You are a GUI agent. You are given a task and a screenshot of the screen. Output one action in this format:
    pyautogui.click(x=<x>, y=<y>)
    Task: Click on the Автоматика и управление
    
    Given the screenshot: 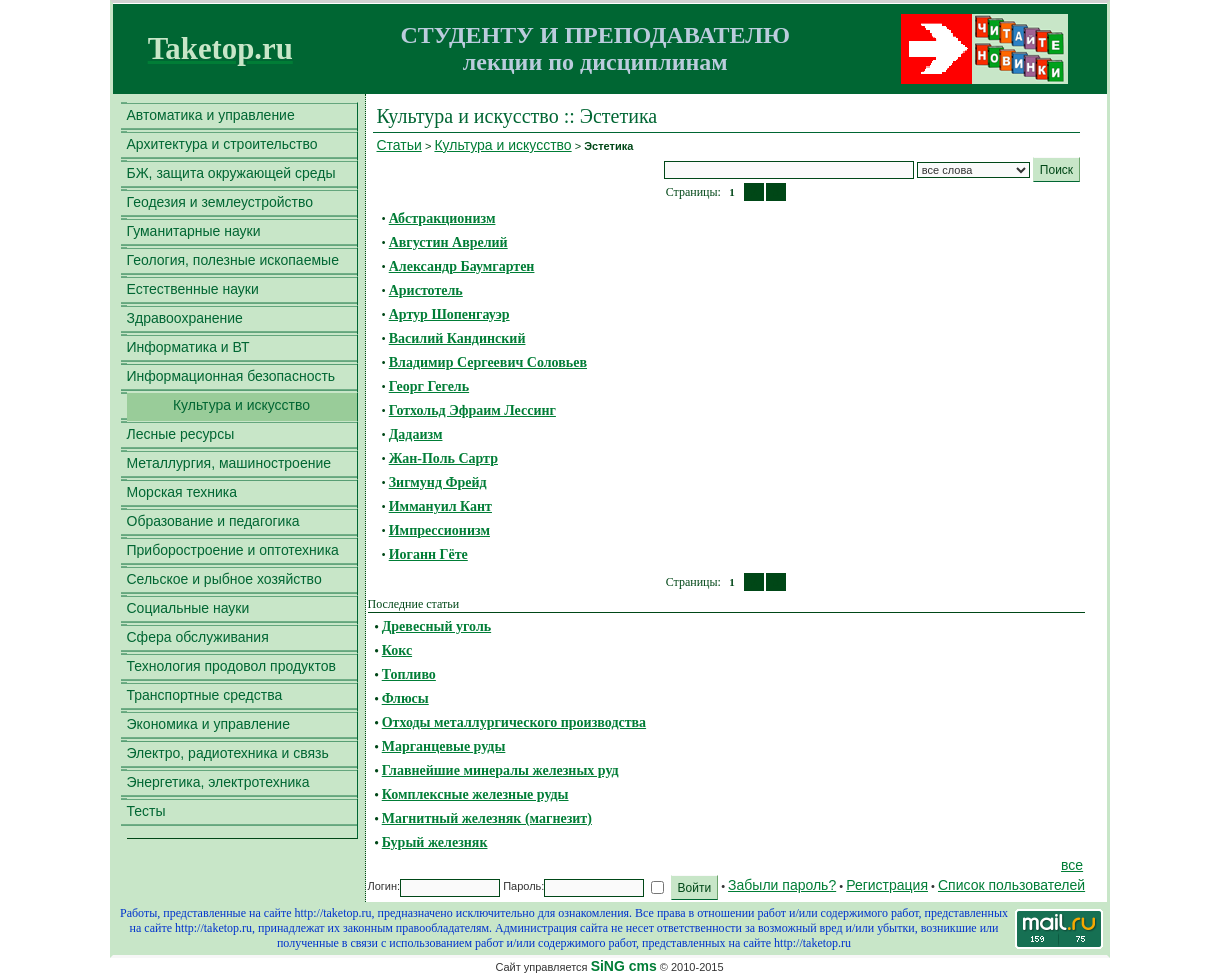 What is the action you would take?
    pyautogui.click(x=211, y=115)
    